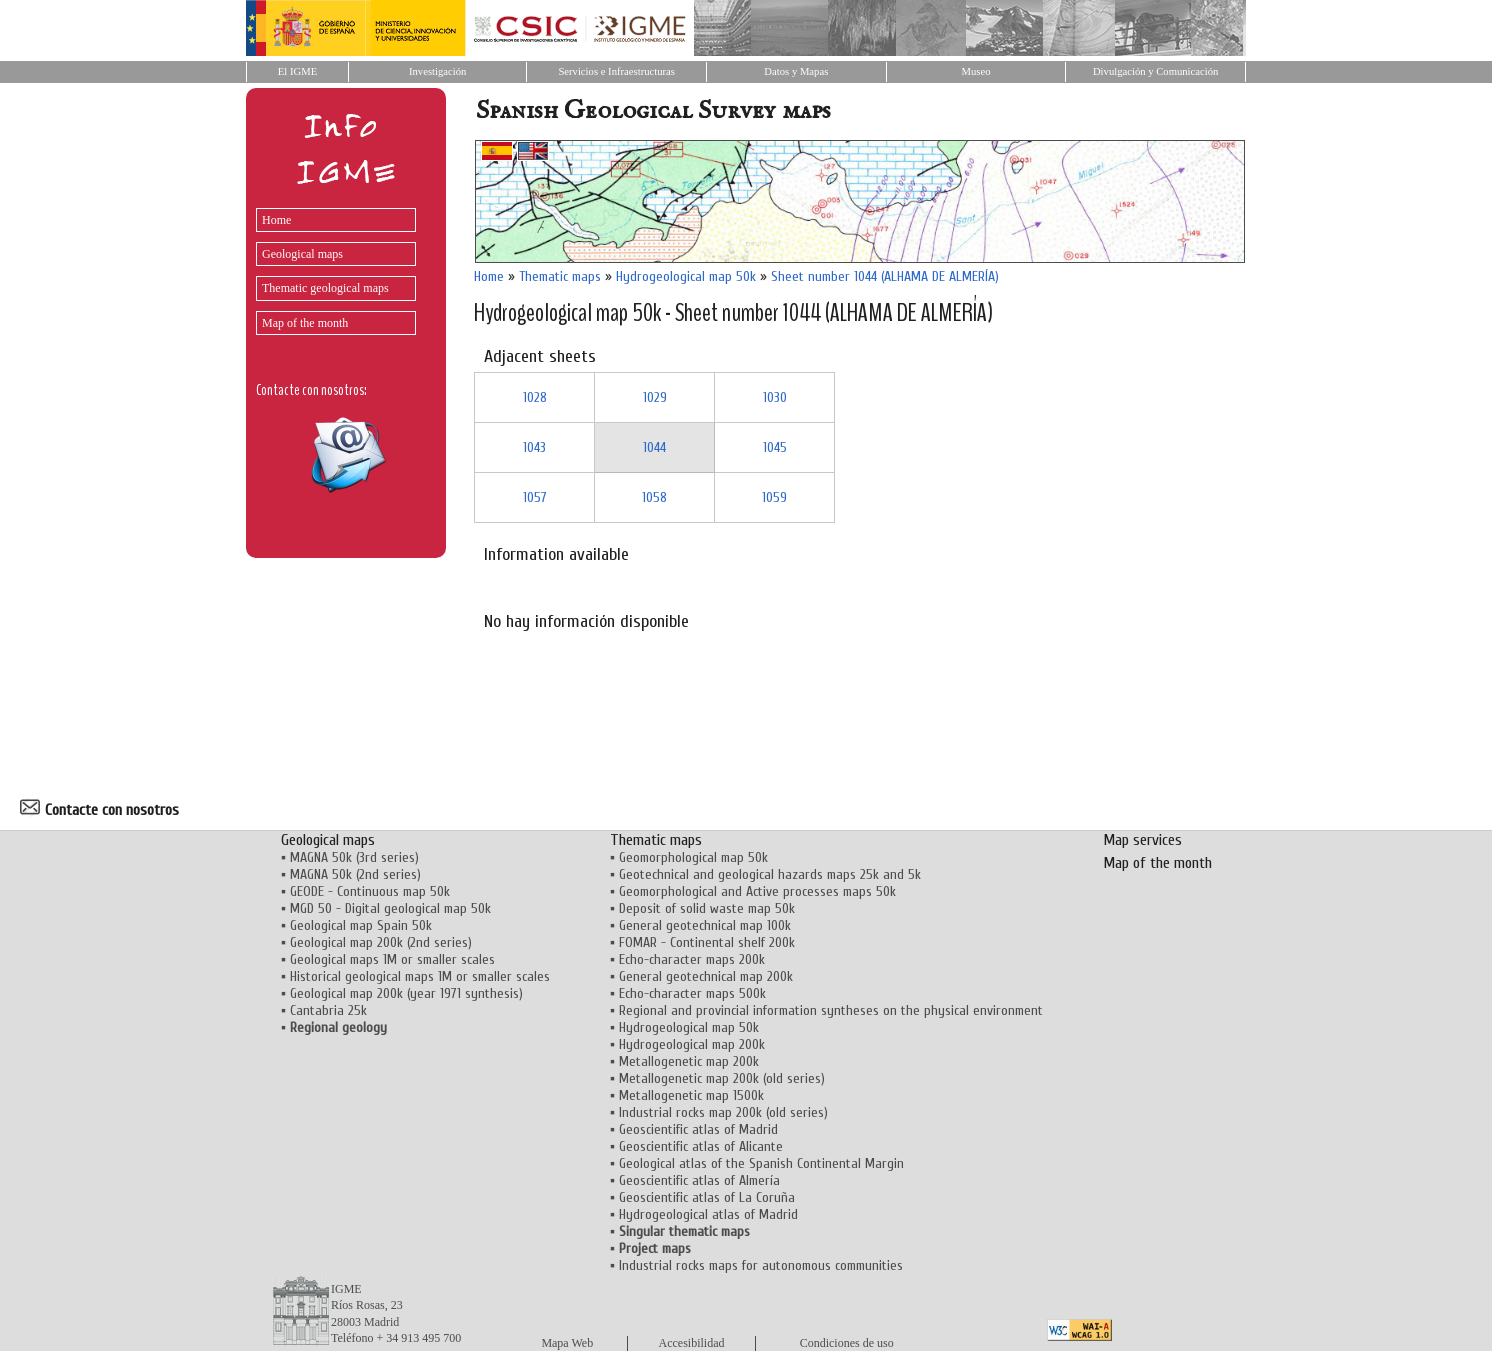 This screenshot has height=1357, width=1492. What do you see at coordinates (701, 1146) in the screenshot?
I see `Geoscientific atlas of Alicante` at bounding box center [701, 1146].